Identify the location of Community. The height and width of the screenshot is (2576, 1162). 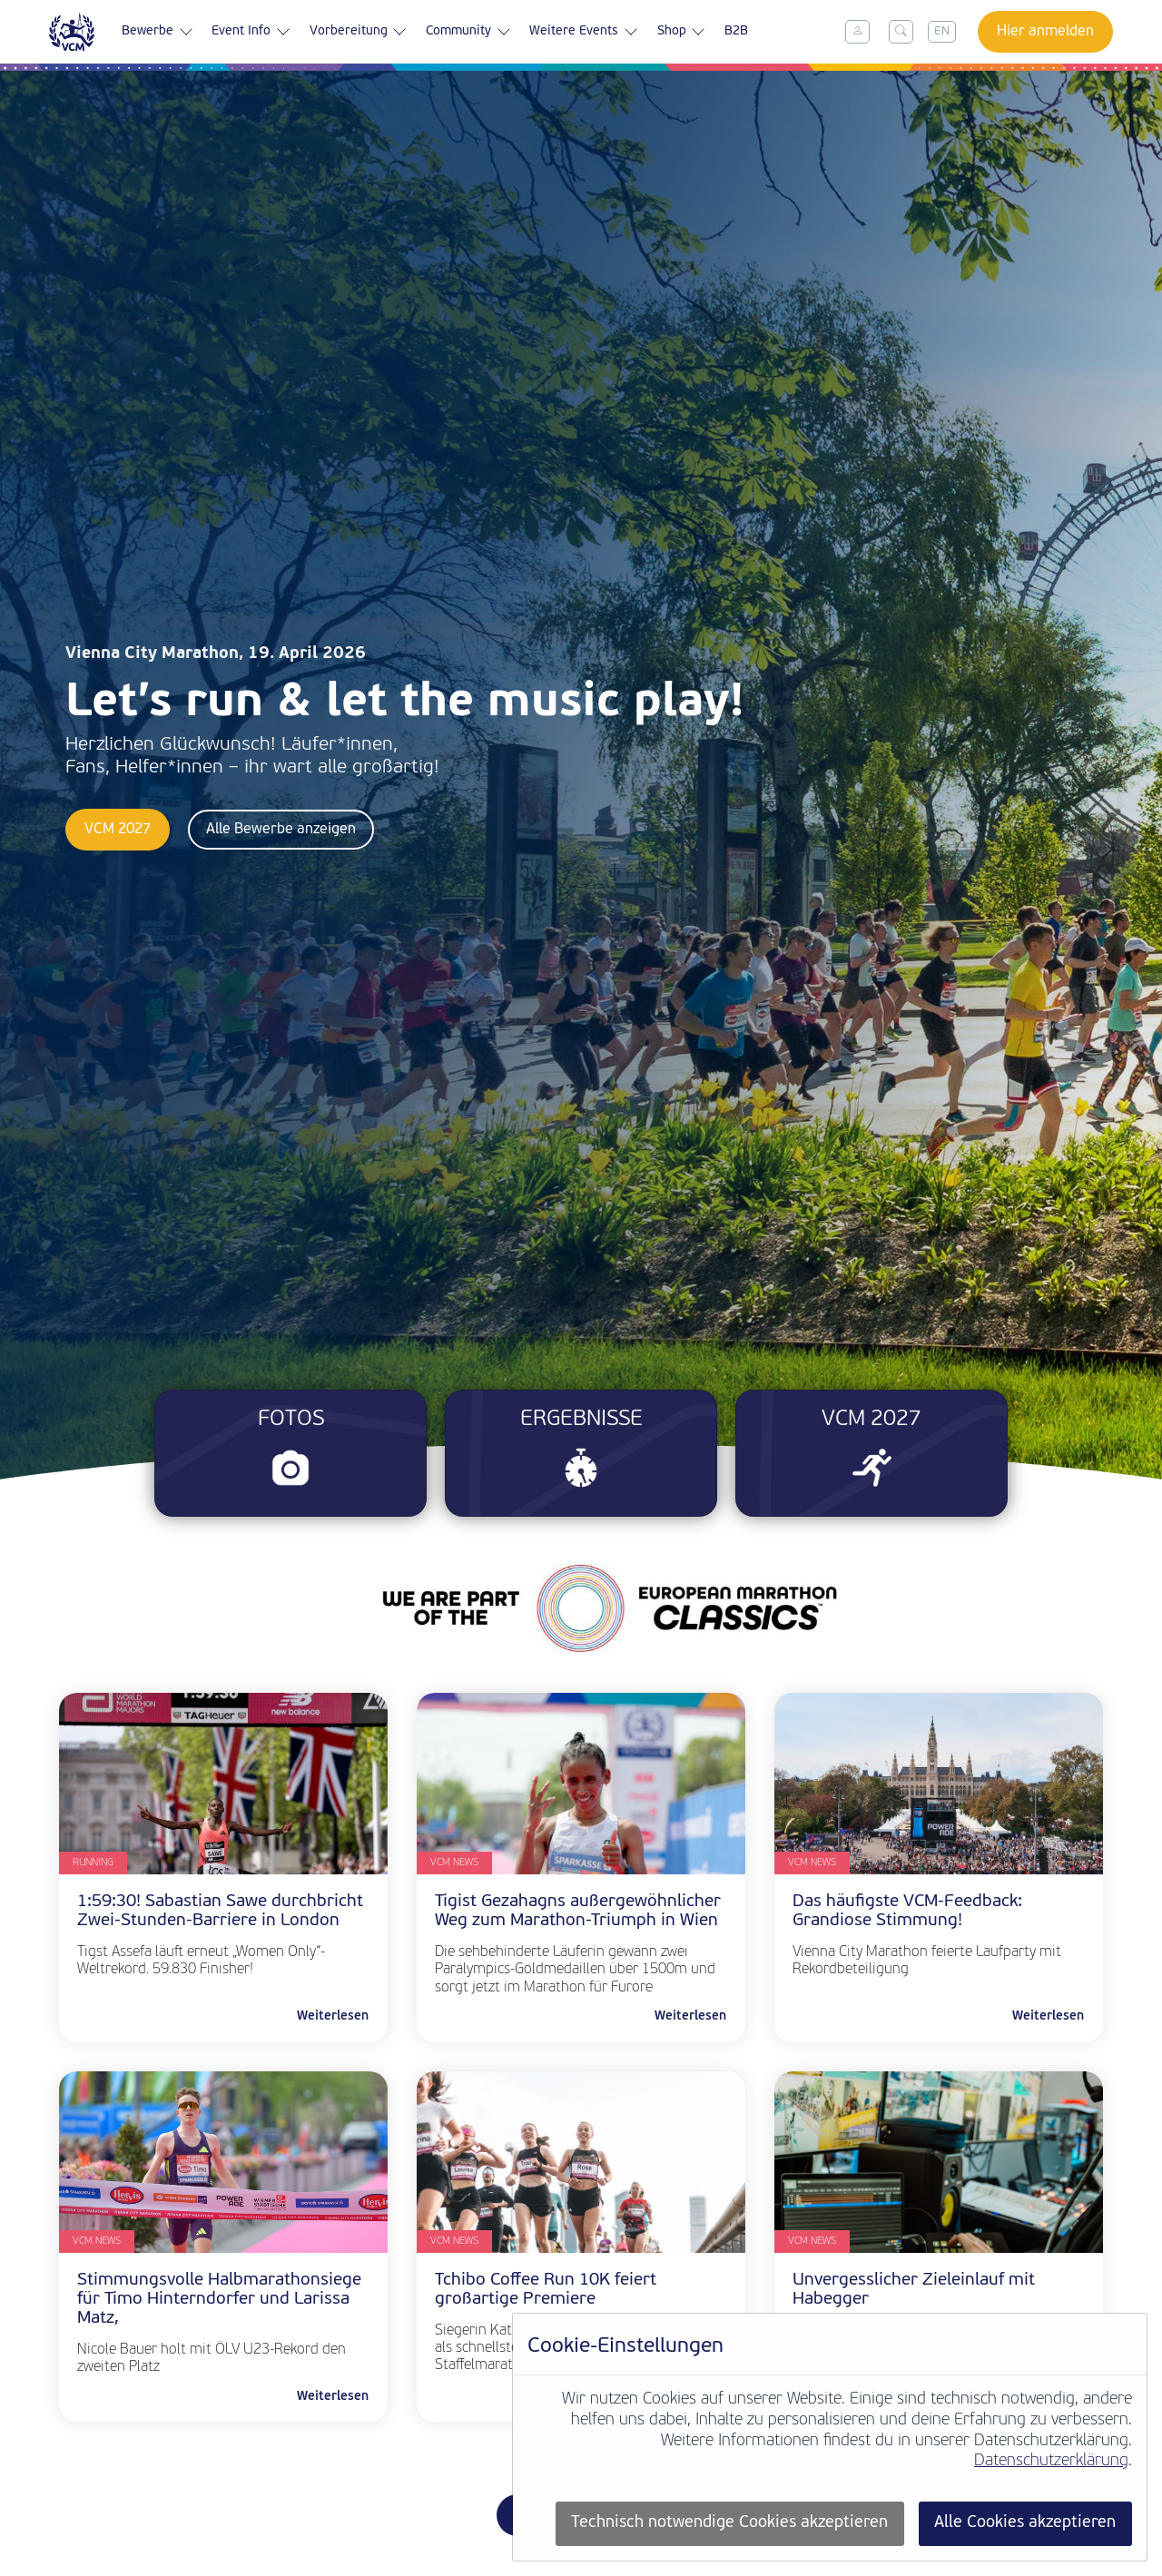
(468, 32).